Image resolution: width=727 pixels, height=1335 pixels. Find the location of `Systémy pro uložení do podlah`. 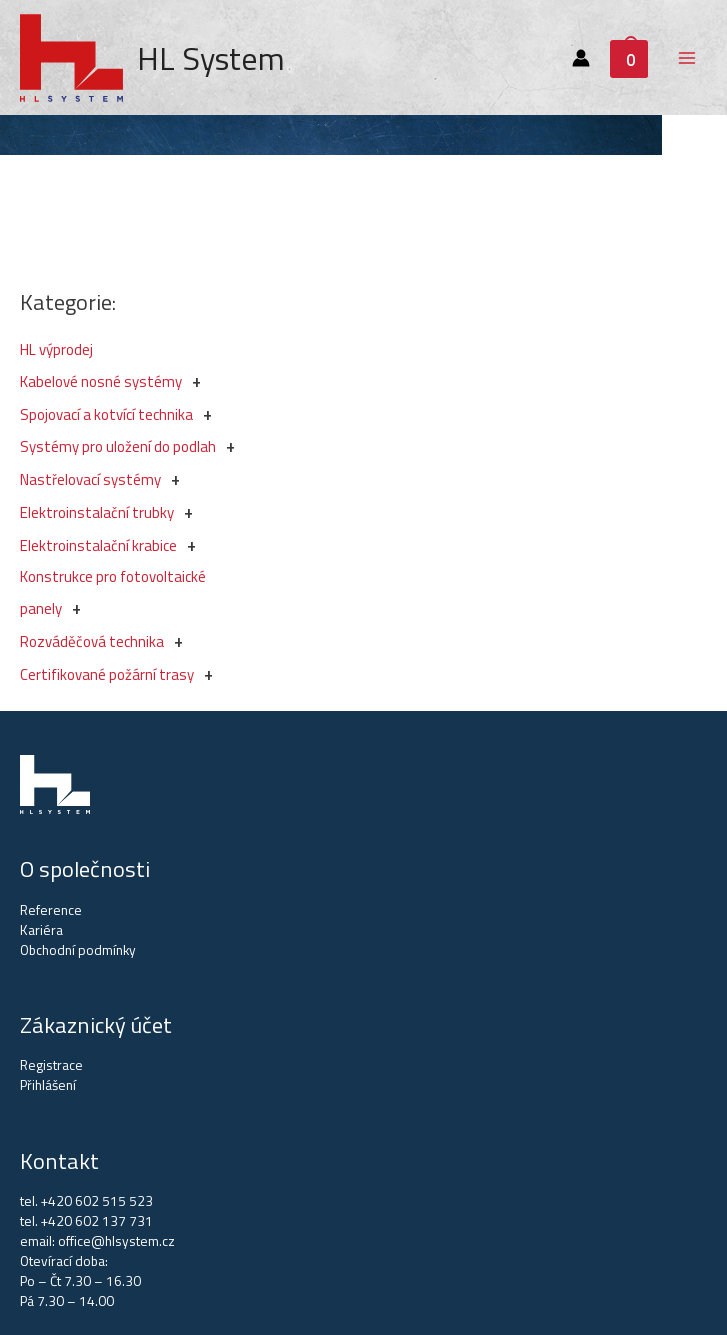

Systémy pro uložení do podlah is located at coordinates (118, 446).